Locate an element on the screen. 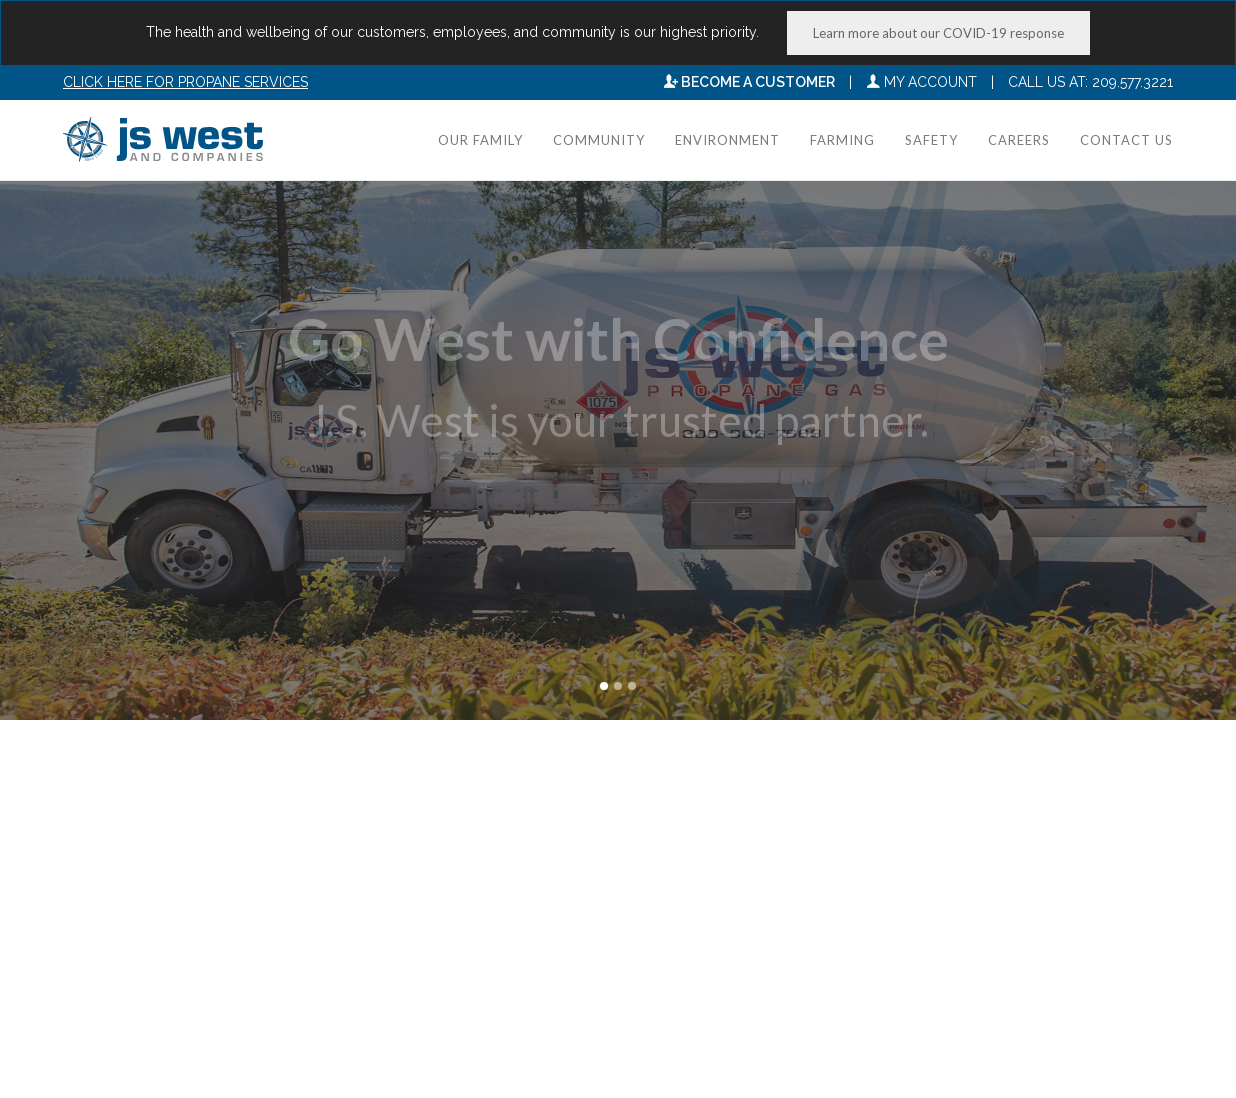 This screenshot has height=1098, width=1236. Environment is located at coordinates (727, 140).